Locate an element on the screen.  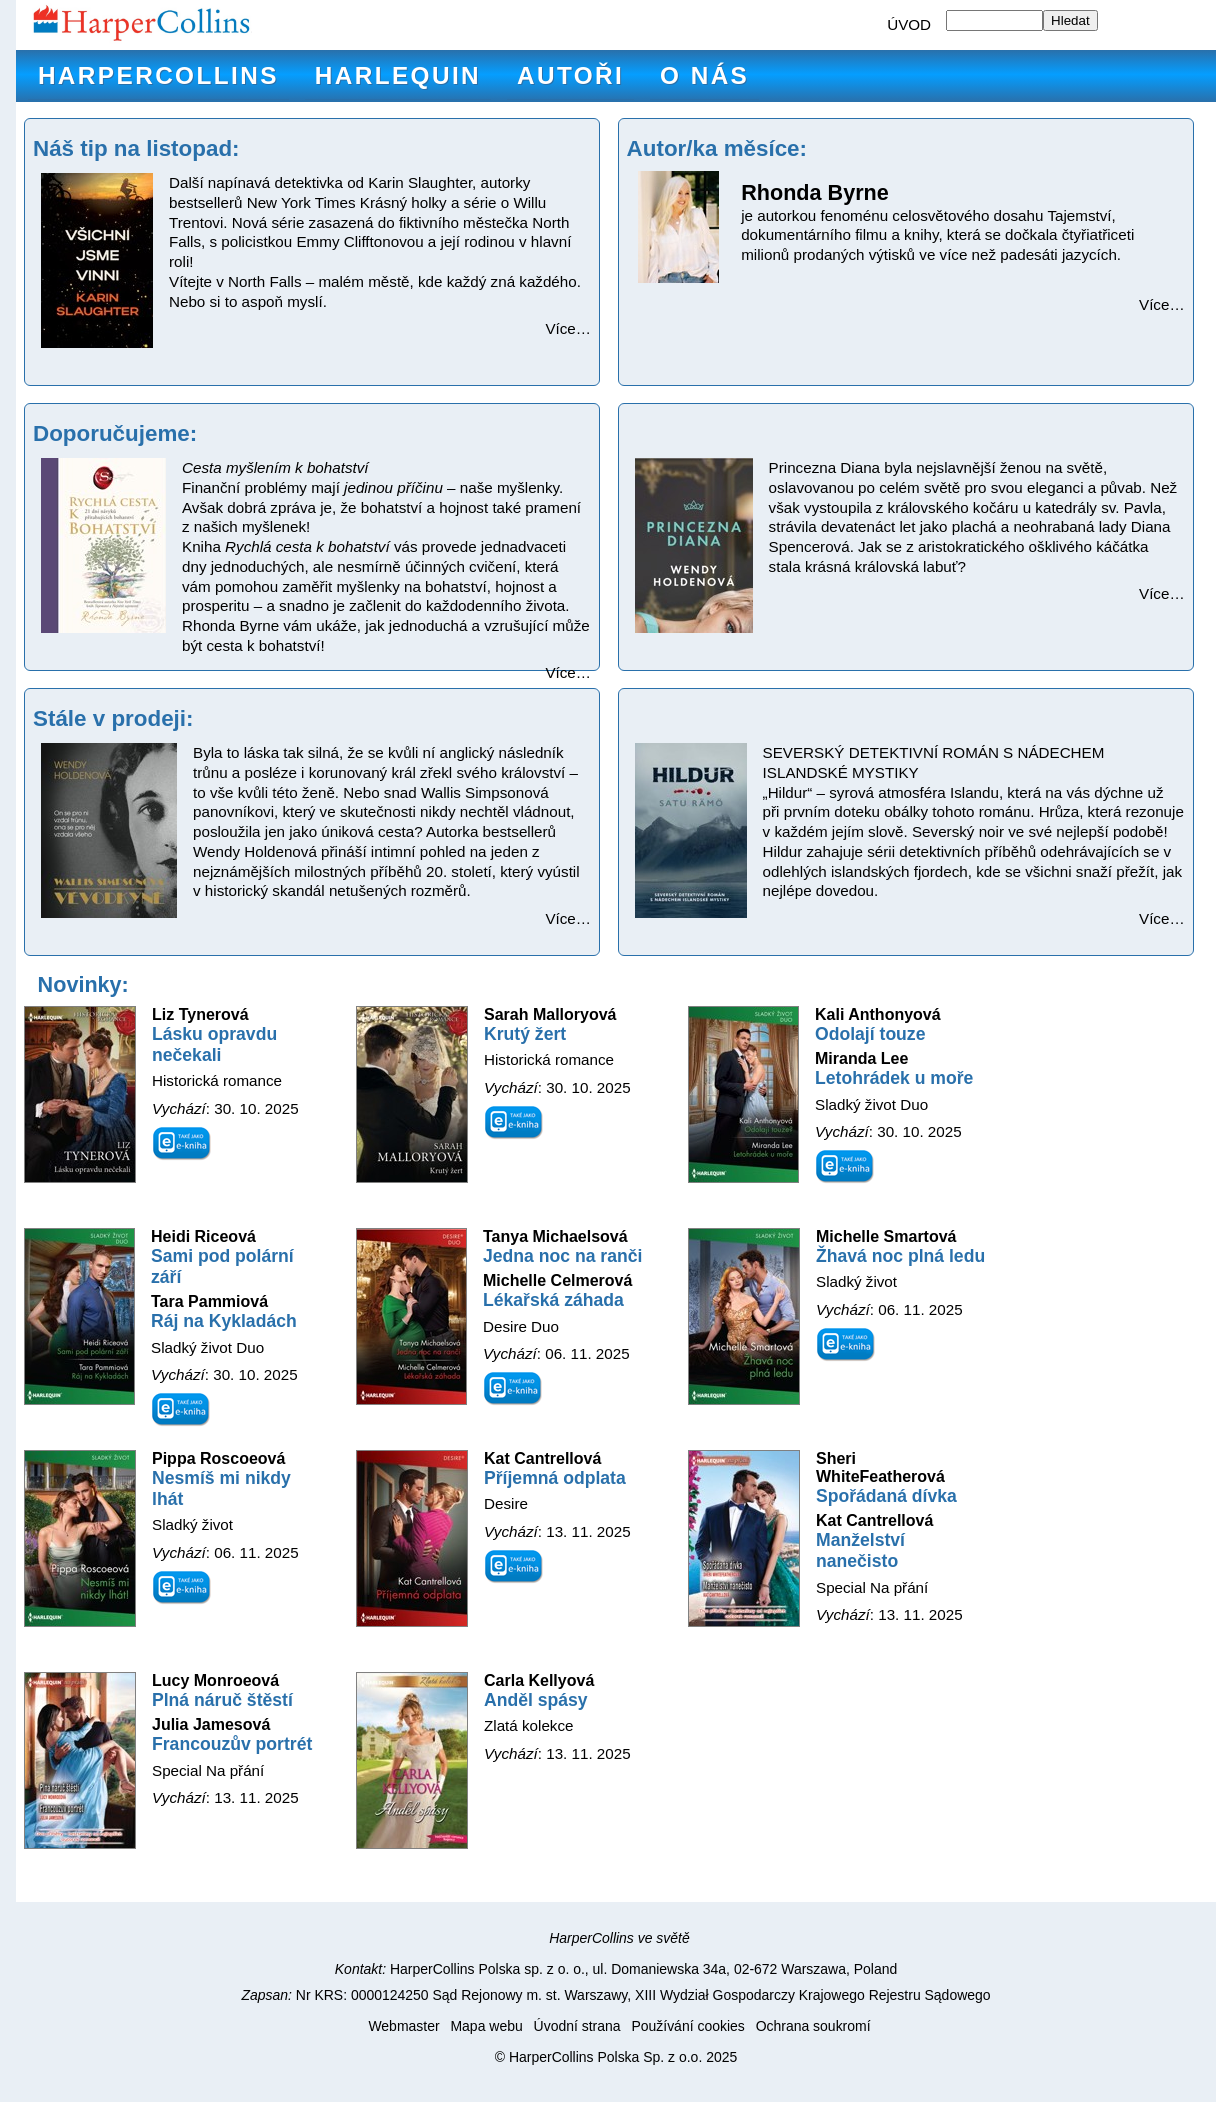
Hledat is located at coordinates (1070, 20).